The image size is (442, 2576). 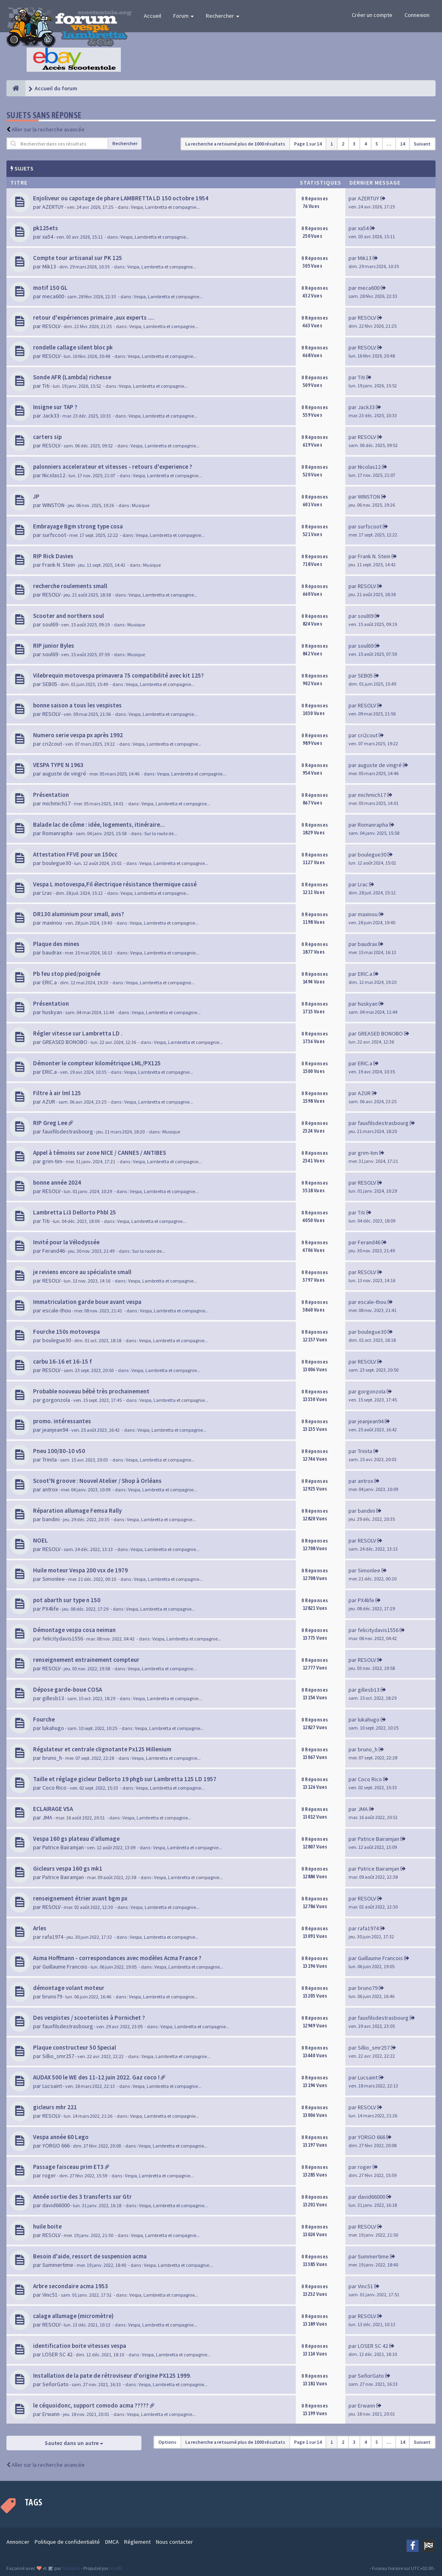 I want to click on Patrice Bairamjan, so click(x=63, y=1847).